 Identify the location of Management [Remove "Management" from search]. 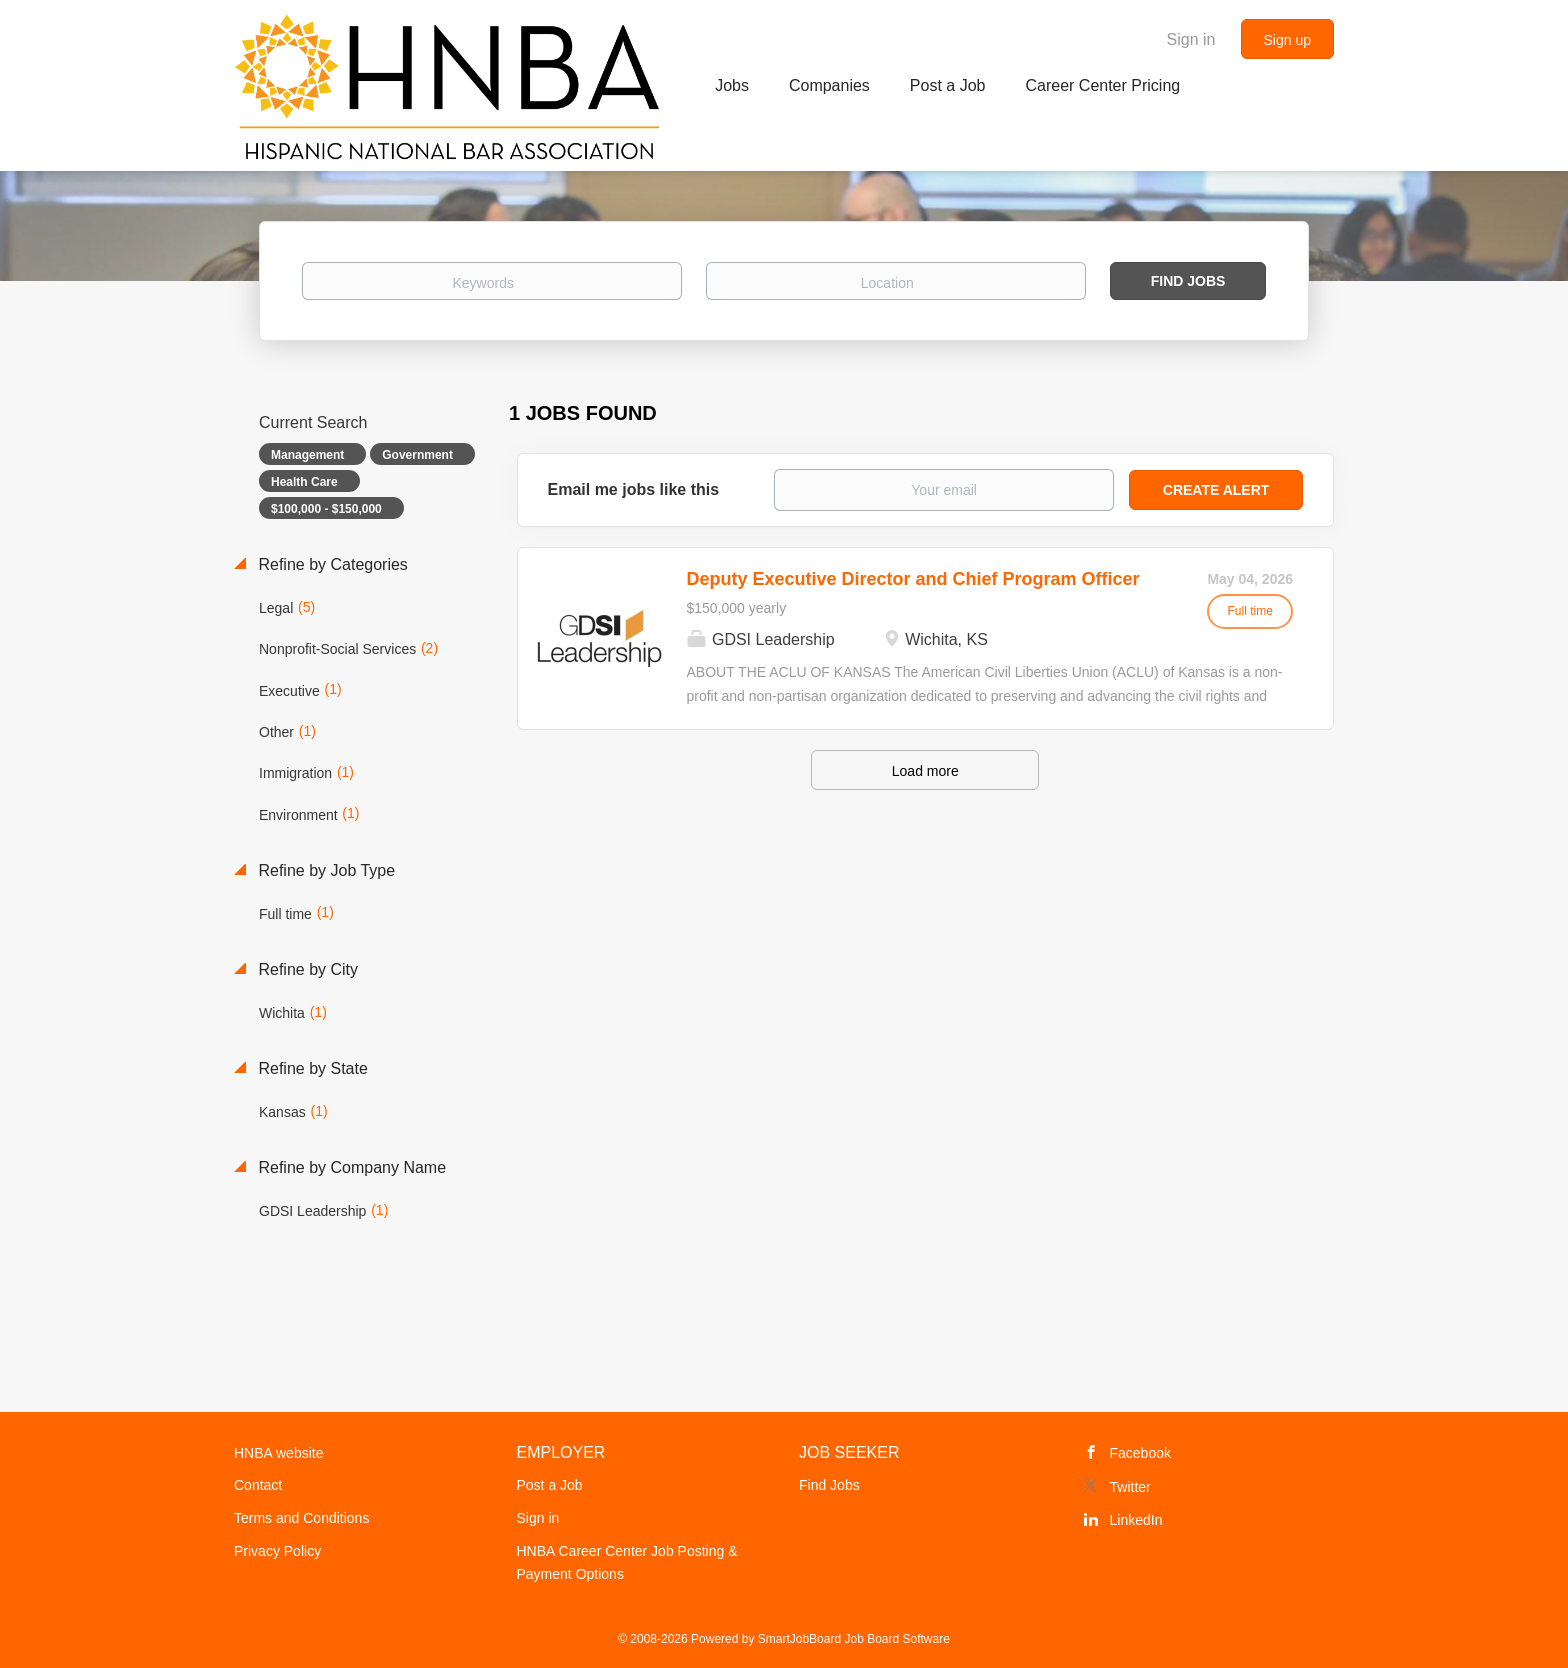
(307, 455).